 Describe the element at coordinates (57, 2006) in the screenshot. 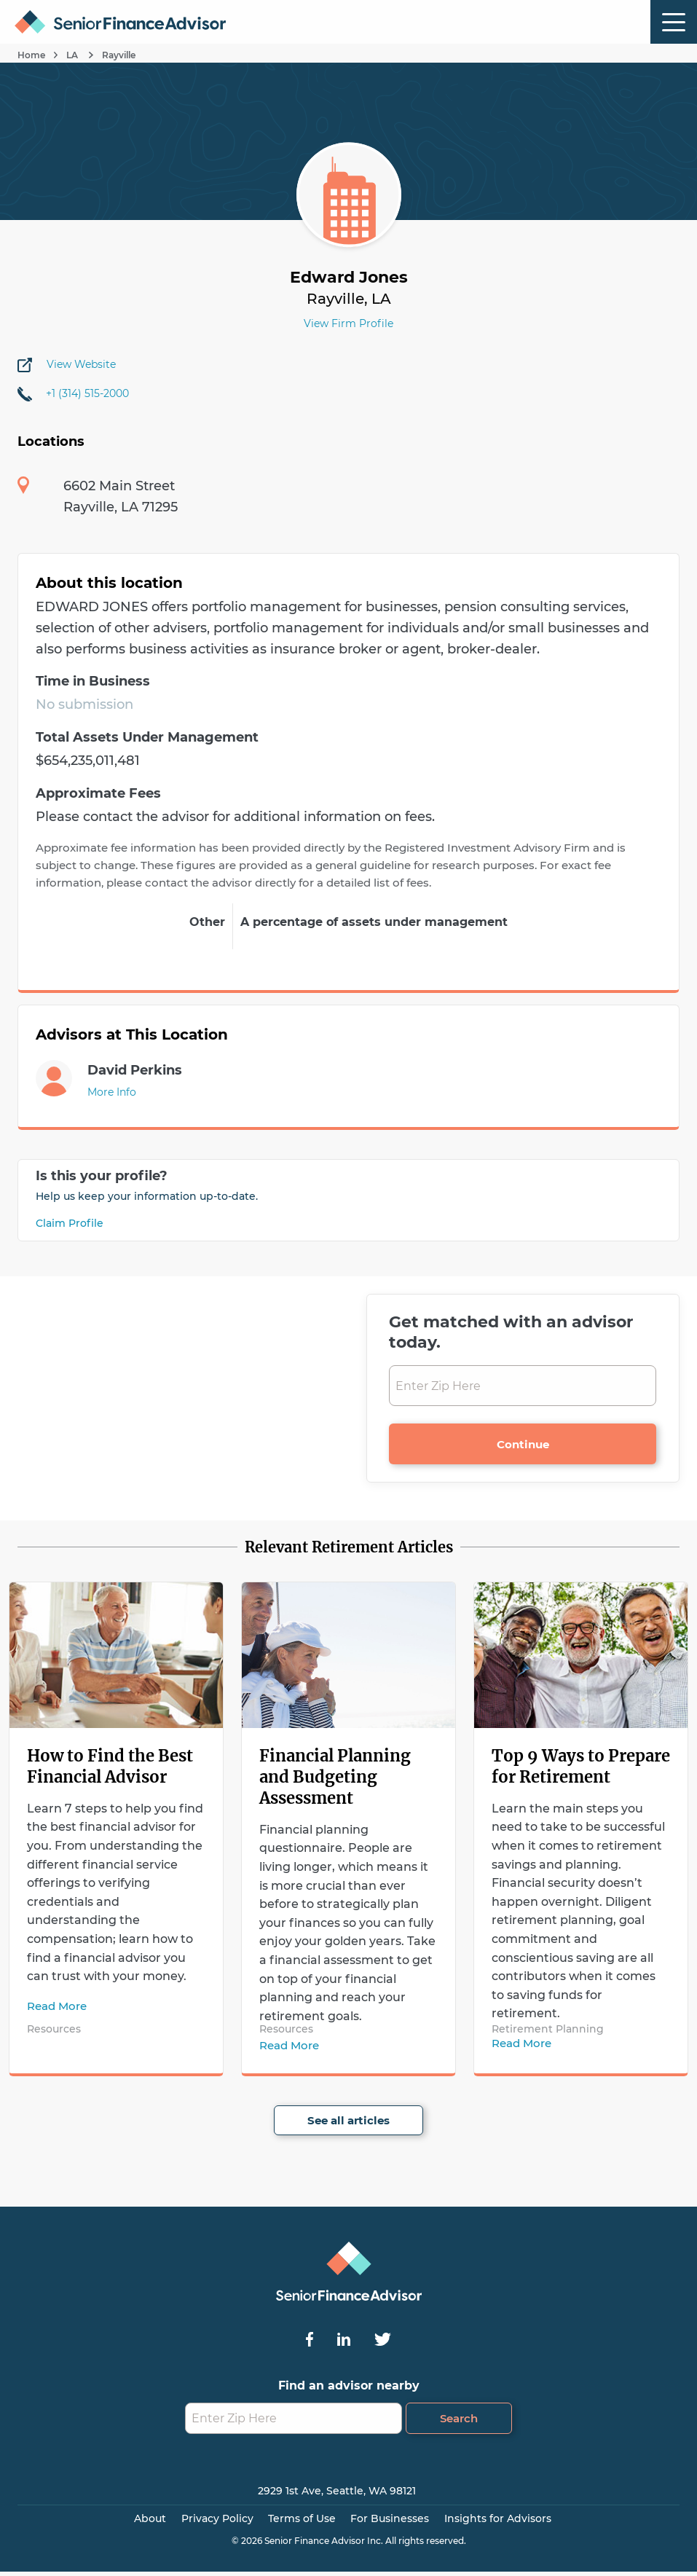

I see `Read More` at that location.